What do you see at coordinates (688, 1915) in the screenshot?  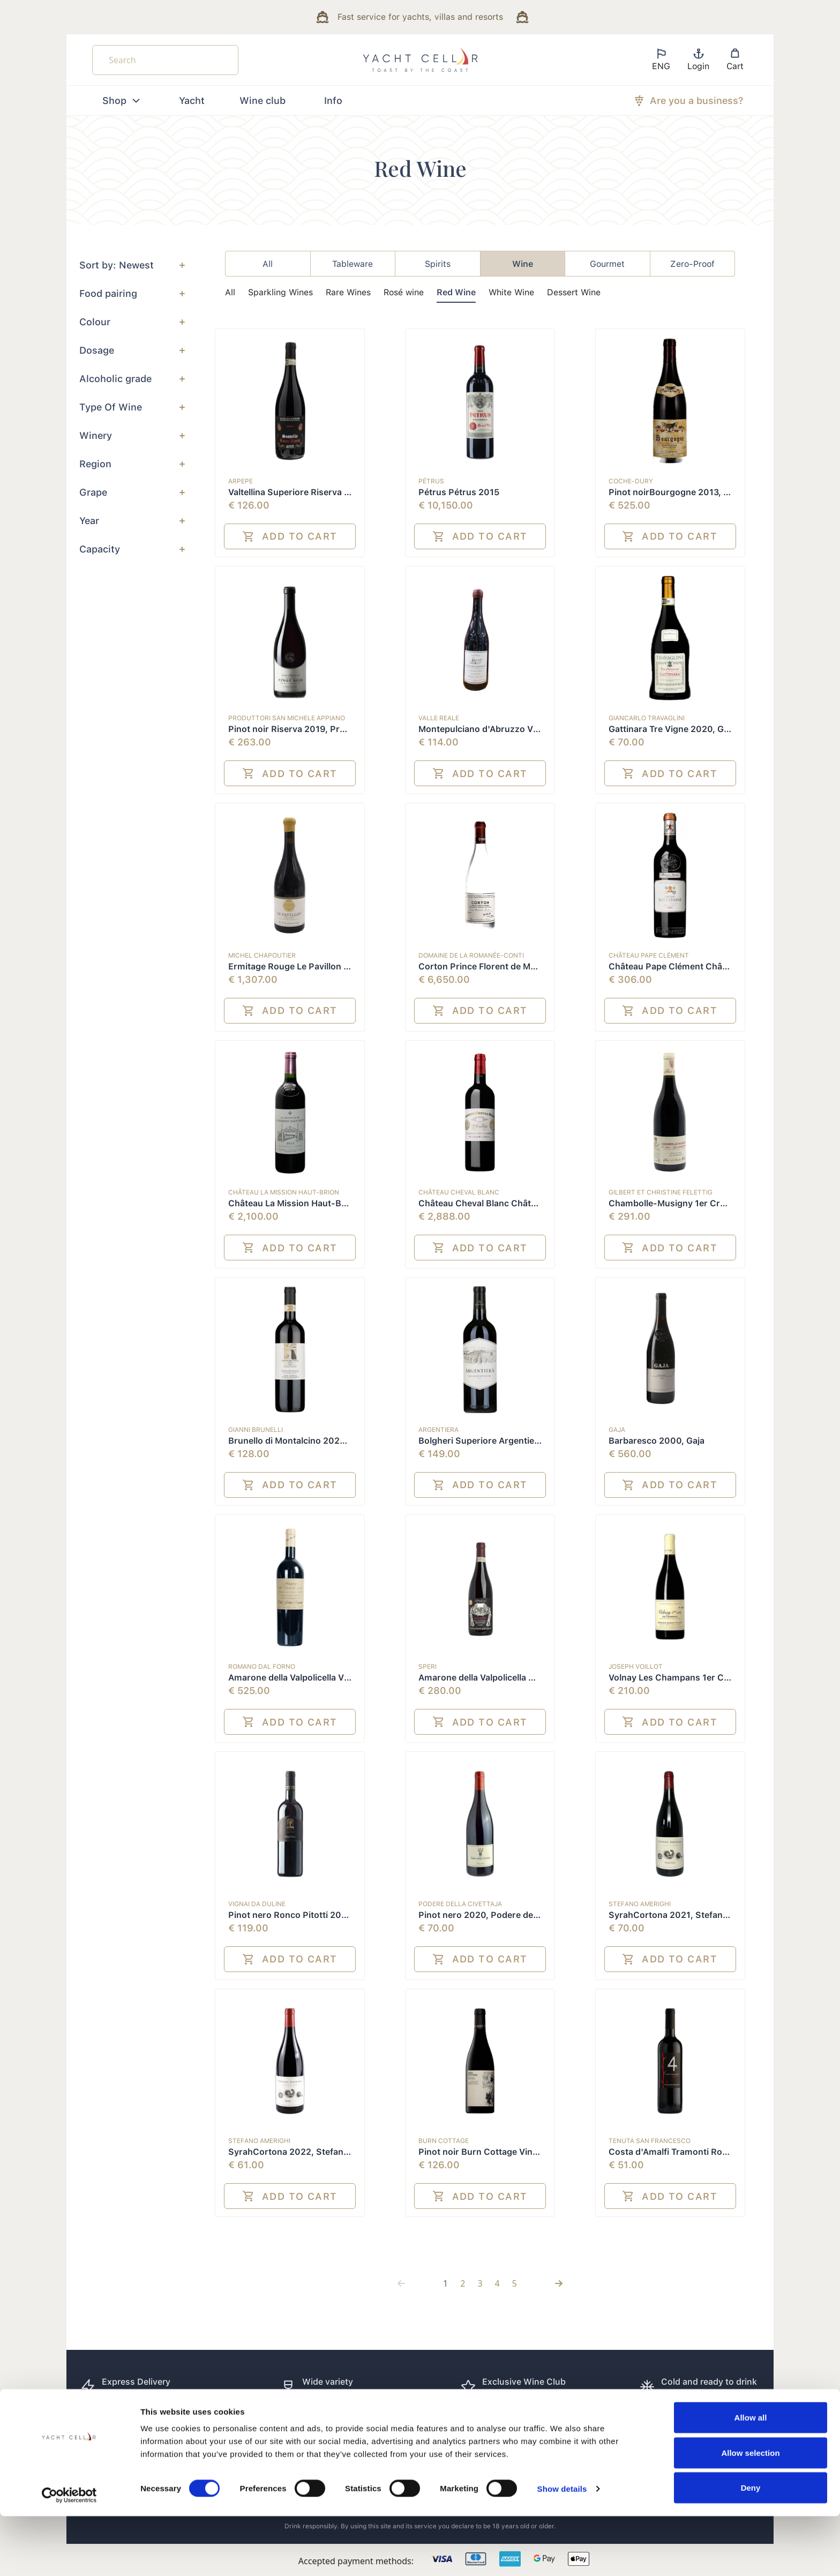 I see `SyrahCortona 2021, Stefano Amerighi` at bounding box center [688, 1915].